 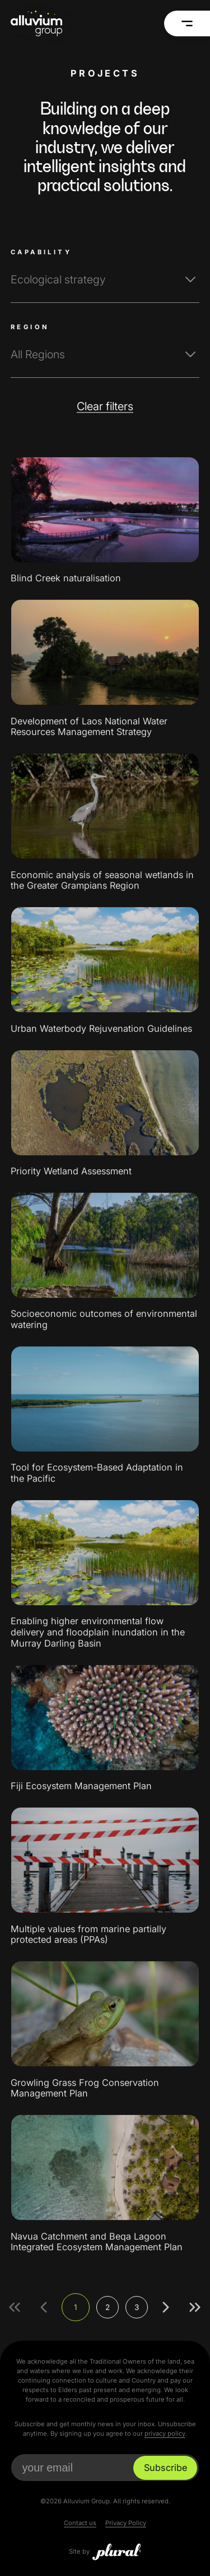 What do you see at coordinates (58, 279) in the screenshot?
I see `Ecological strategy [textbox]` at bounding box center [58, 279].